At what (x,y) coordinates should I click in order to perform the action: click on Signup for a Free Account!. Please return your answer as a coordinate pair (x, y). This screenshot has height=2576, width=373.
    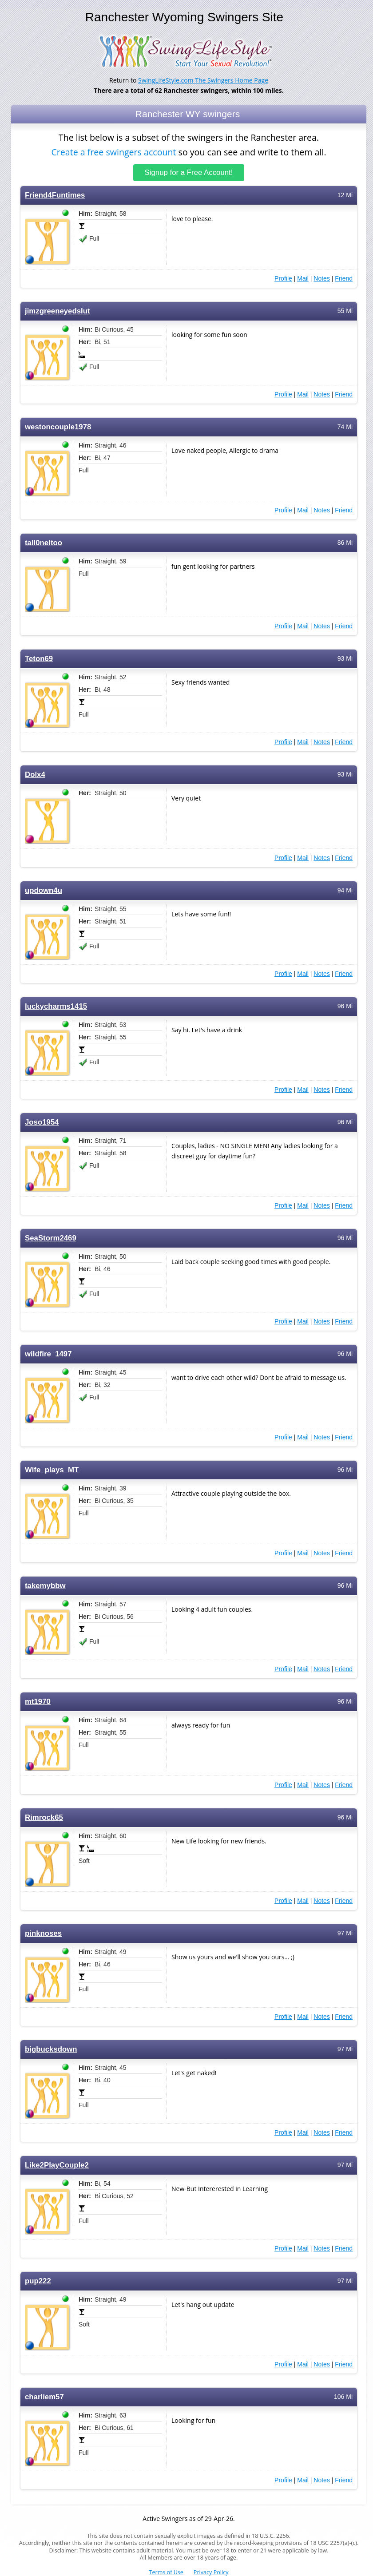
    Looking at the image, I should click on (189, 172).